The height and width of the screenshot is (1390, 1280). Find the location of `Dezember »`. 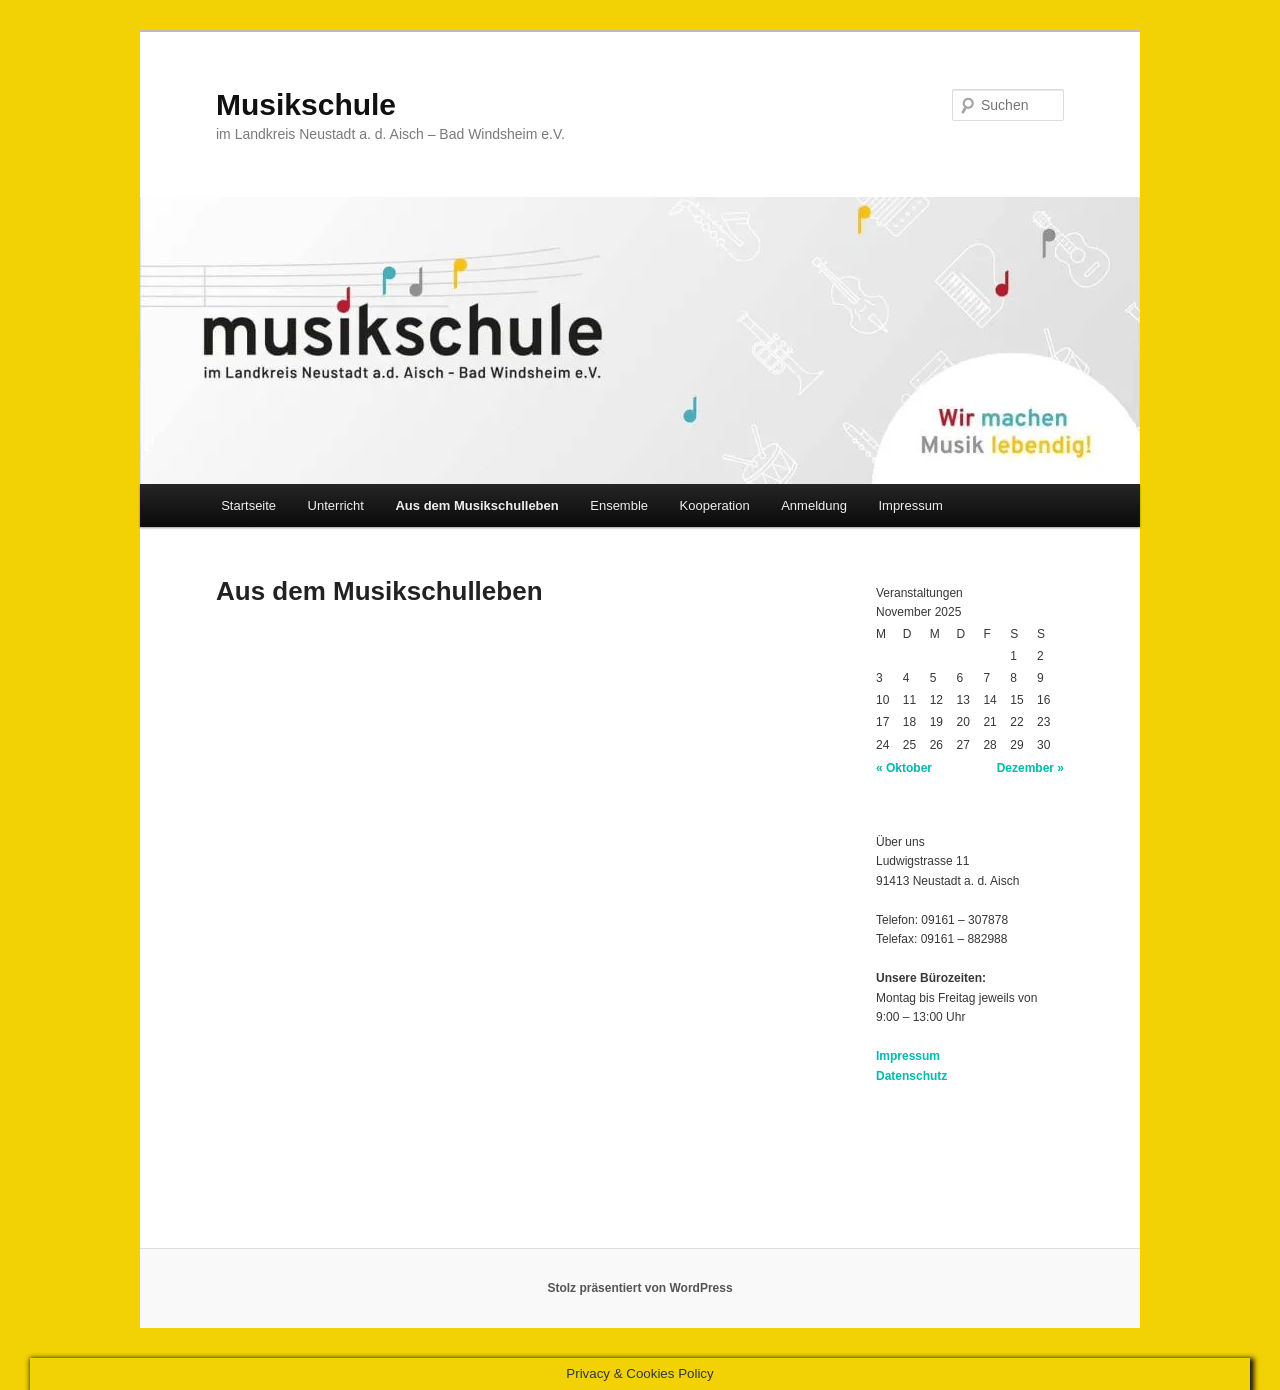

Dezember » is located at coordinates (1030, 768).